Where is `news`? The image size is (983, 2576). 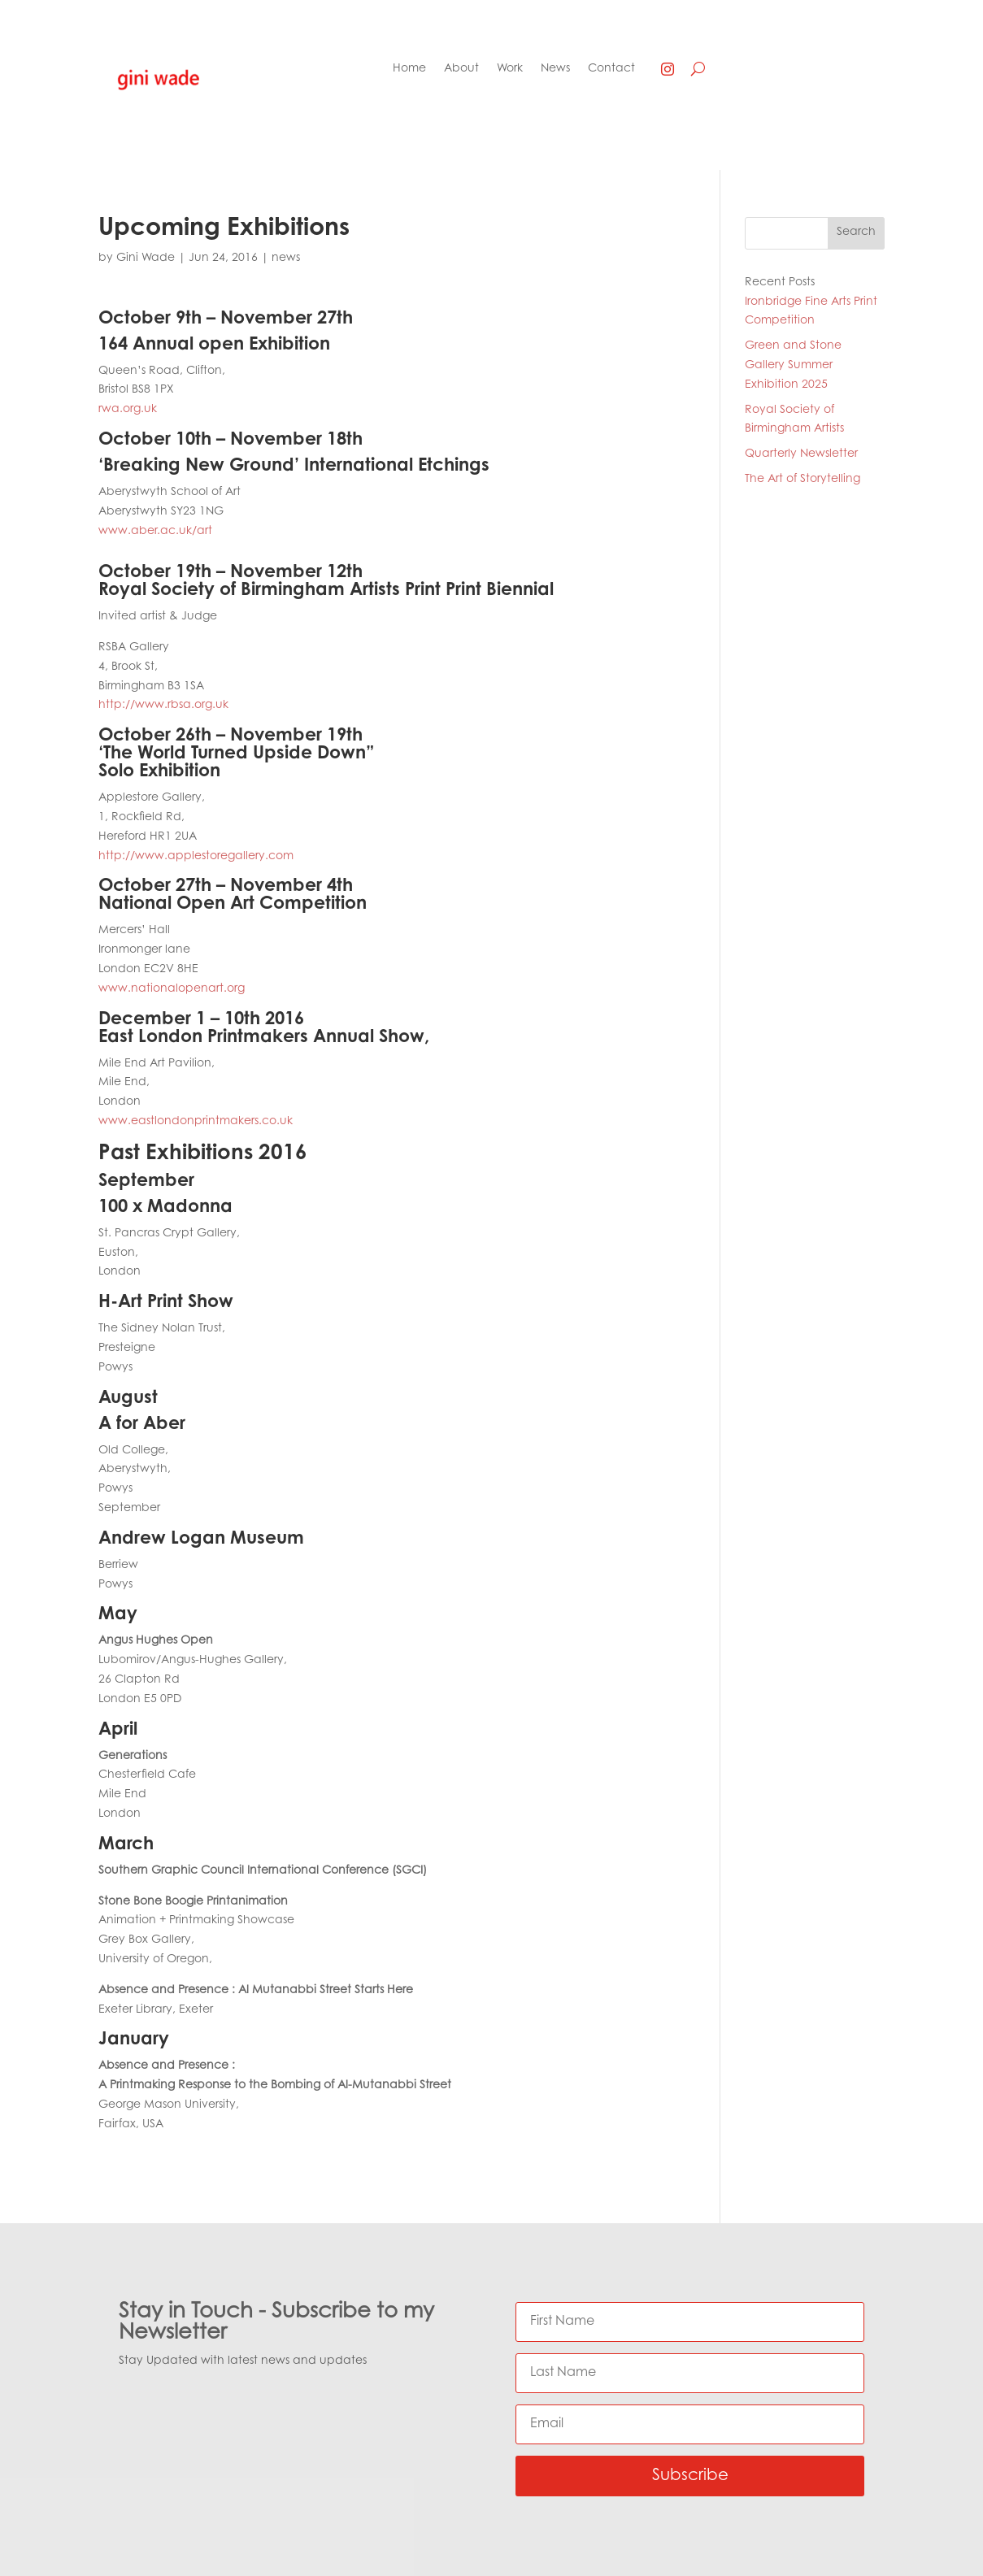
news is located at coordinates (286, 258).